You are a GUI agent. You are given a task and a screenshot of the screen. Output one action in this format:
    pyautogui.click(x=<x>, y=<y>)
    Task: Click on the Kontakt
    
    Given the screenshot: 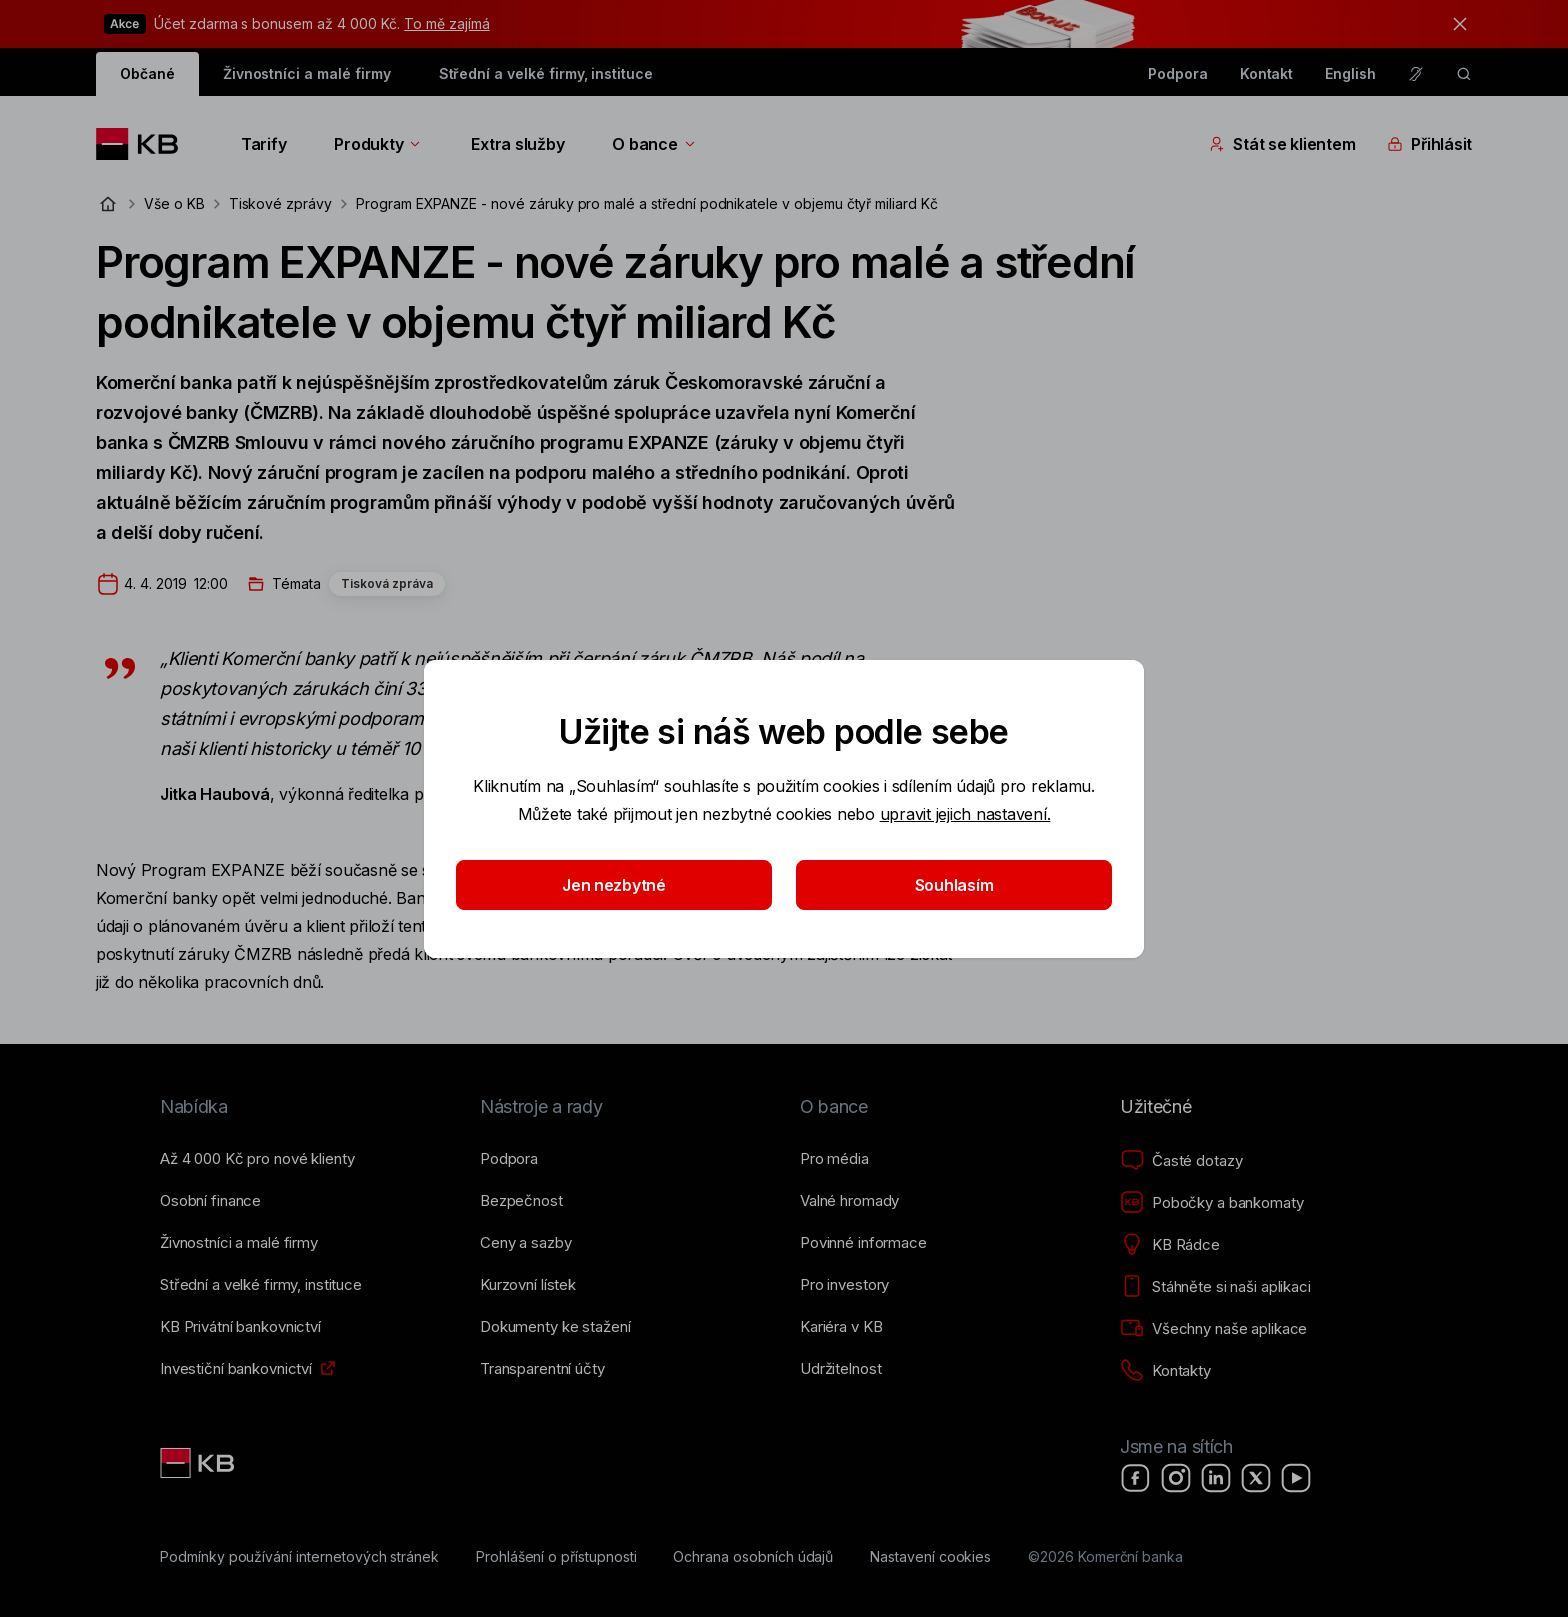 What is the action you would take?
    pyautogui.click(x=1267, y=73)
    